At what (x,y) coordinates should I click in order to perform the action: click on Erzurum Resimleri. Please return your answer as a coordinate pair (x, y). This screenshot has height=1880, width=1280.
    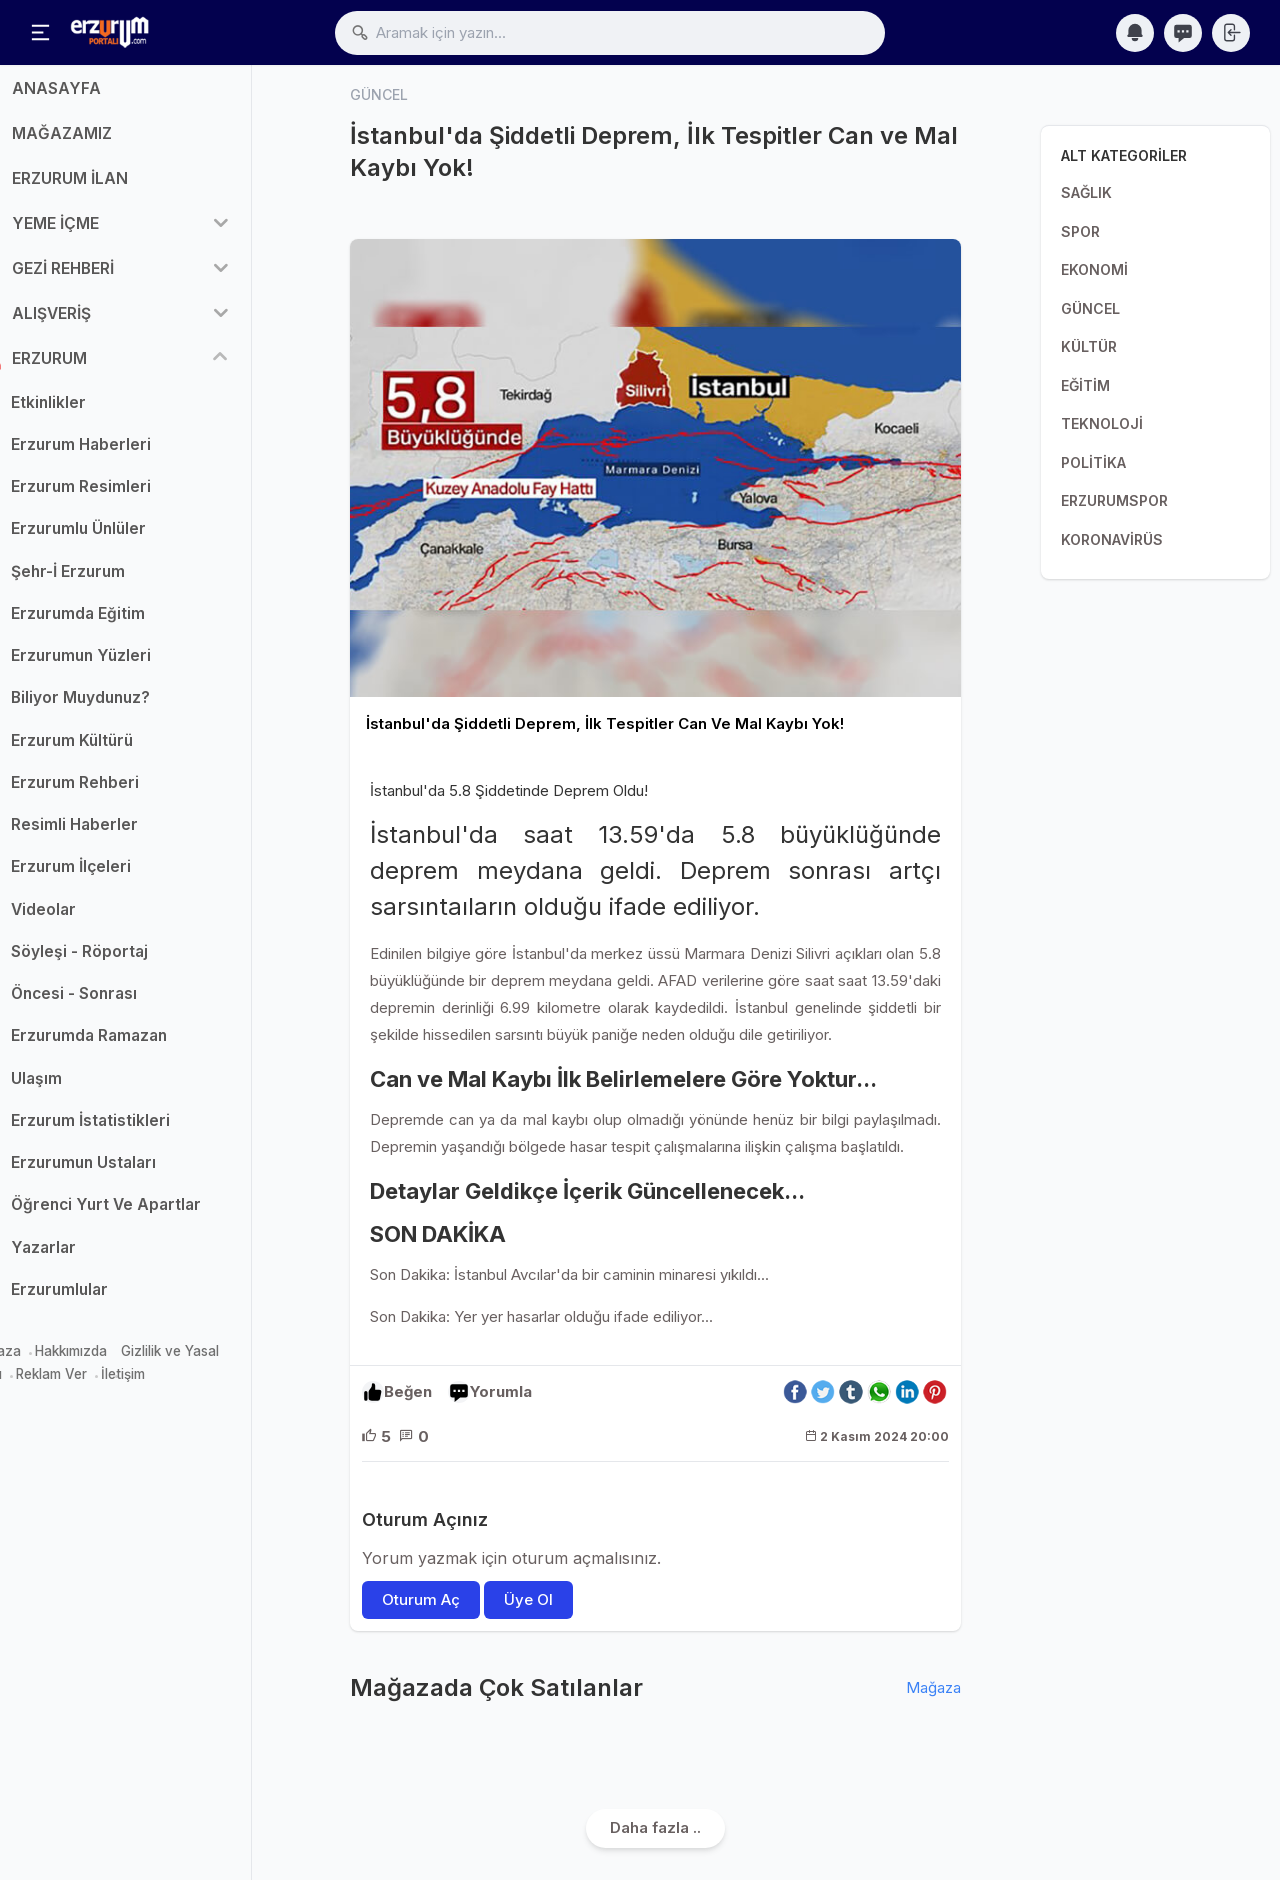
    Looking at the image, I should click on (129, 497).